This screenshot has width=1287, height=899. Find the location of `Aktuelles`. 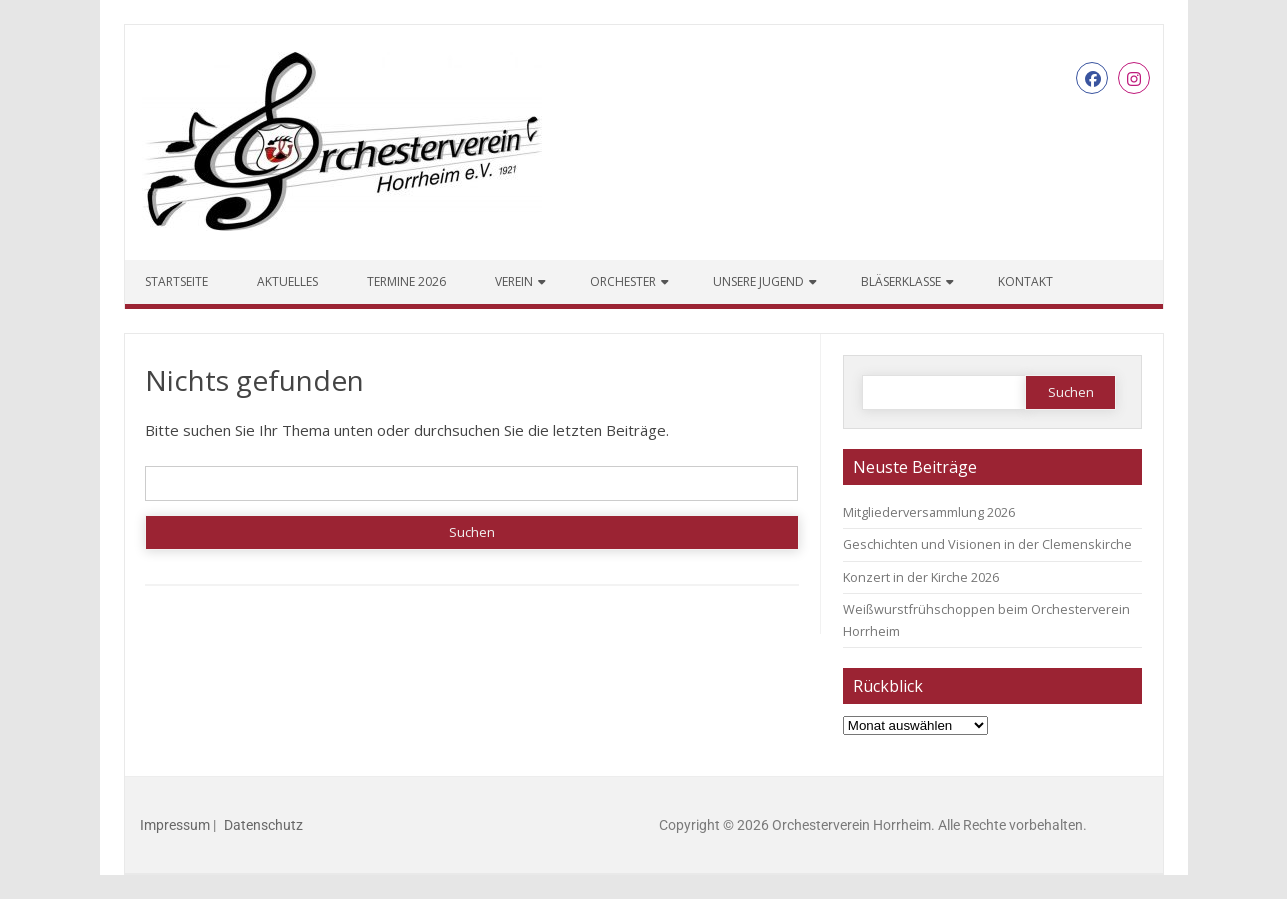

Aktuelles is located at coordinates (287, 281).